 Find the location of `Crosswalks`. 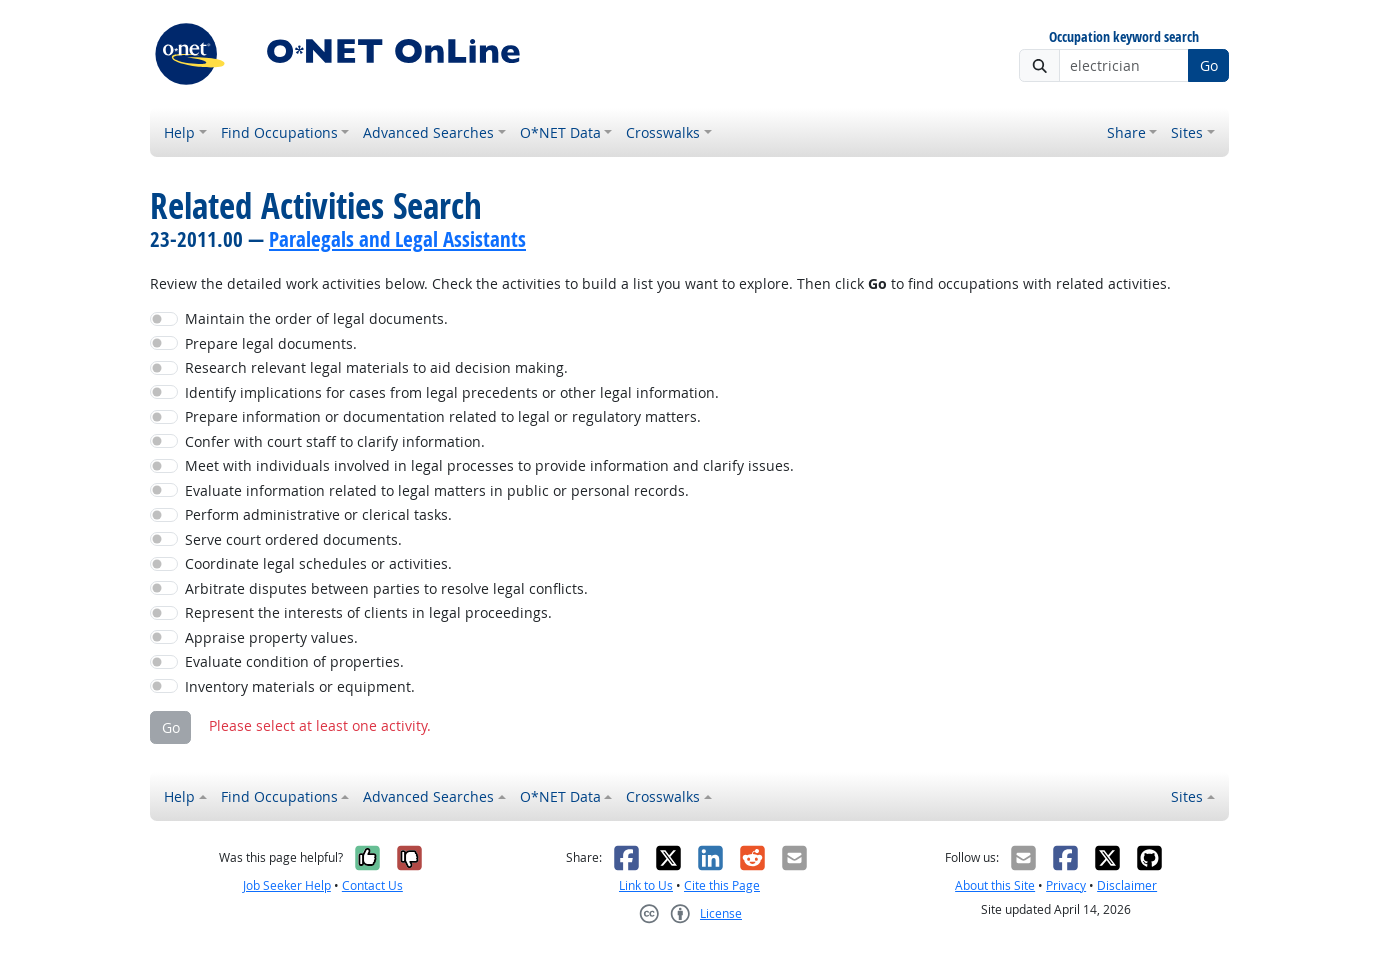

Crosswalks is located at coordinates (663, 132).